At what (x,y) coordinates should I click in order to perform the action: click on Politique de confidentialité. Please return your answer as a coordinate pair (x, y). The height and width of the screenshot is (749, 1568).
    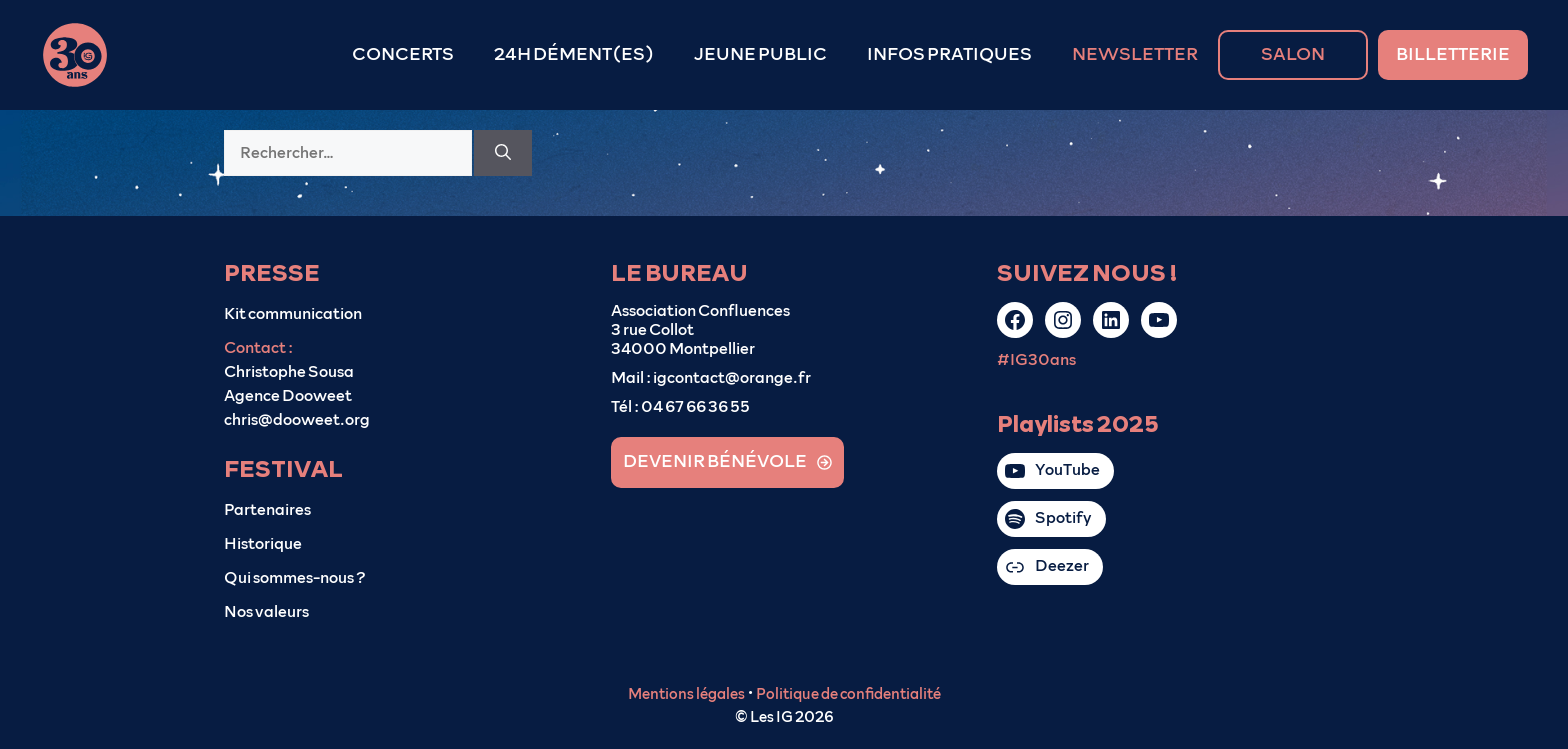
    Looking at the image, I should click on (848, 694).